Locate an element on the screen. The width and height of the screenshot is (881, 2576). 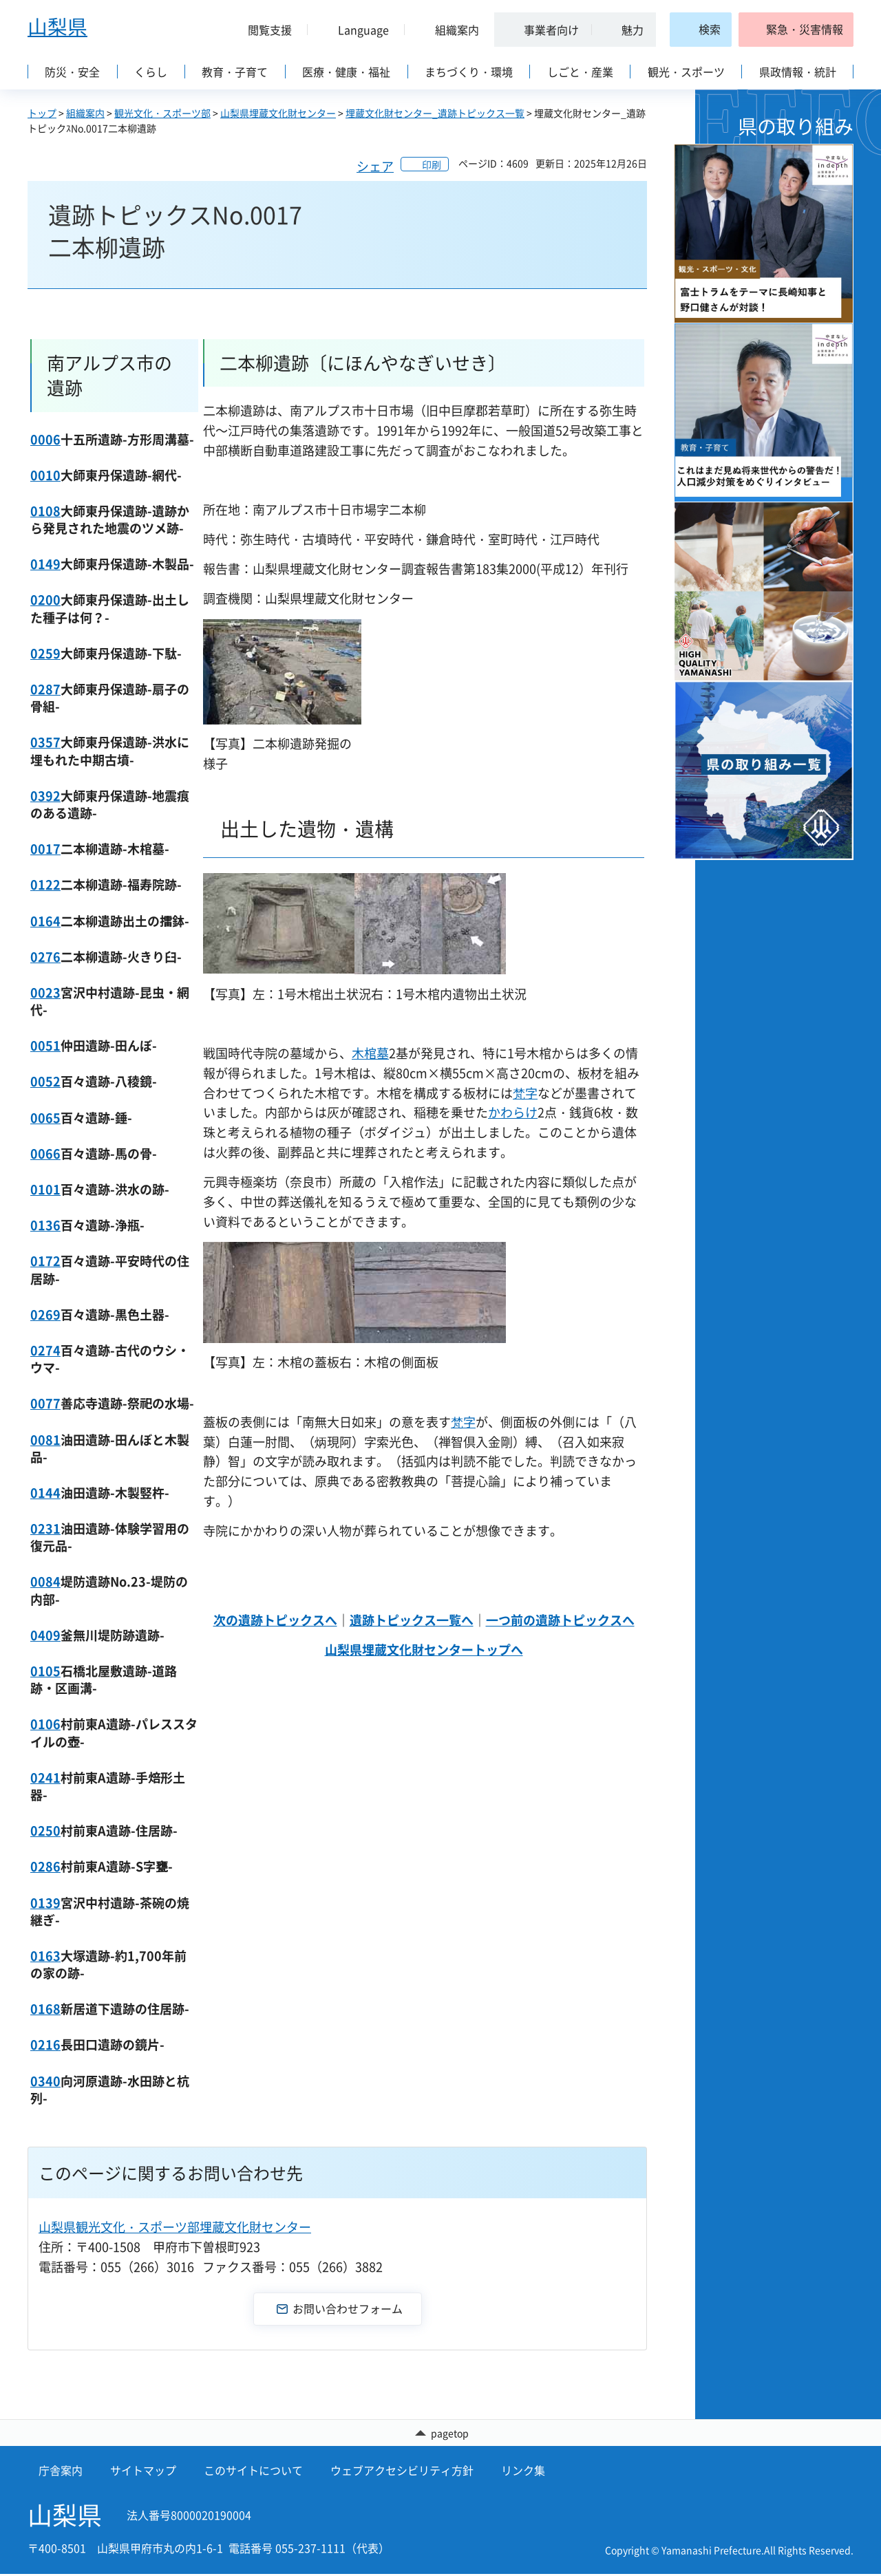
0081 is located at coordinates (45, 1439).